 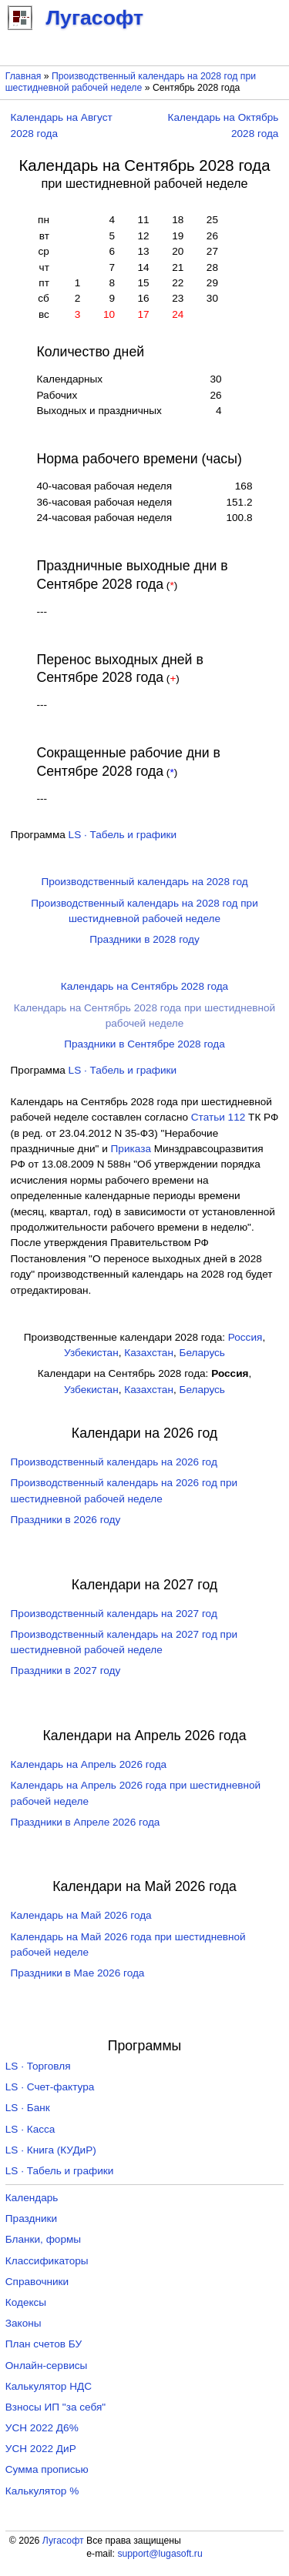 I want to click on УСН 2022 Д6%, so click(x=42, y=2428).